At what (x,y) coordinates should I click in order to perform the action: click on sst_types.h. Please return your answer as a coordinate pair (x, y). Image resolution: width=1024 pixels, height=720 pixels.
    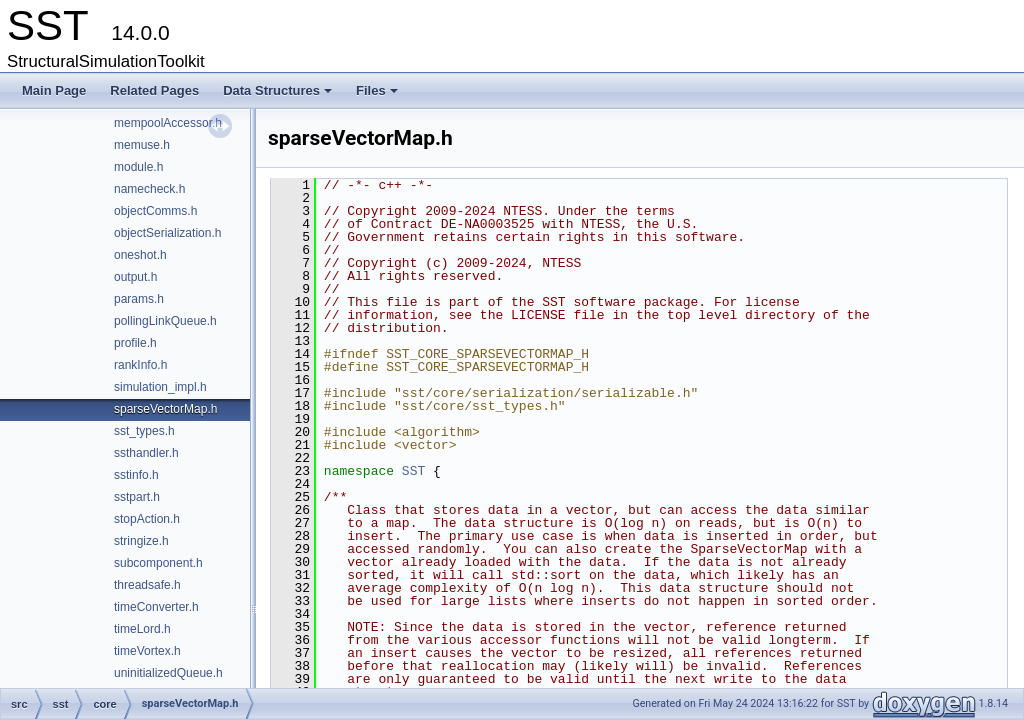
    Looking at the image, I should click on (144, 431).